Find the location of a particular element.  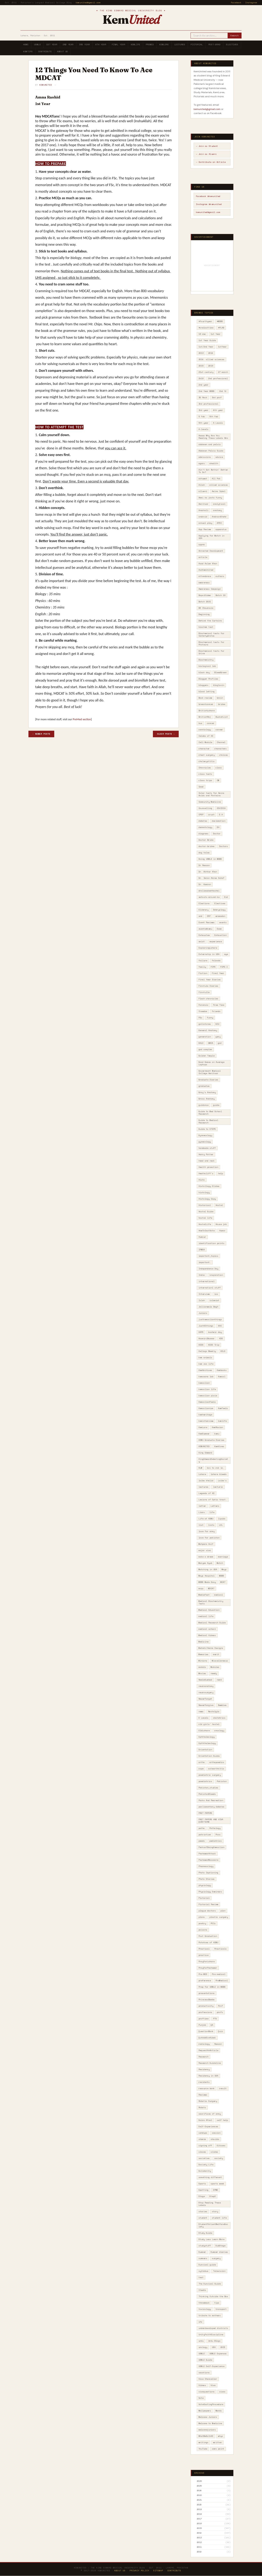

letter is located at coordinates (202, 1505).